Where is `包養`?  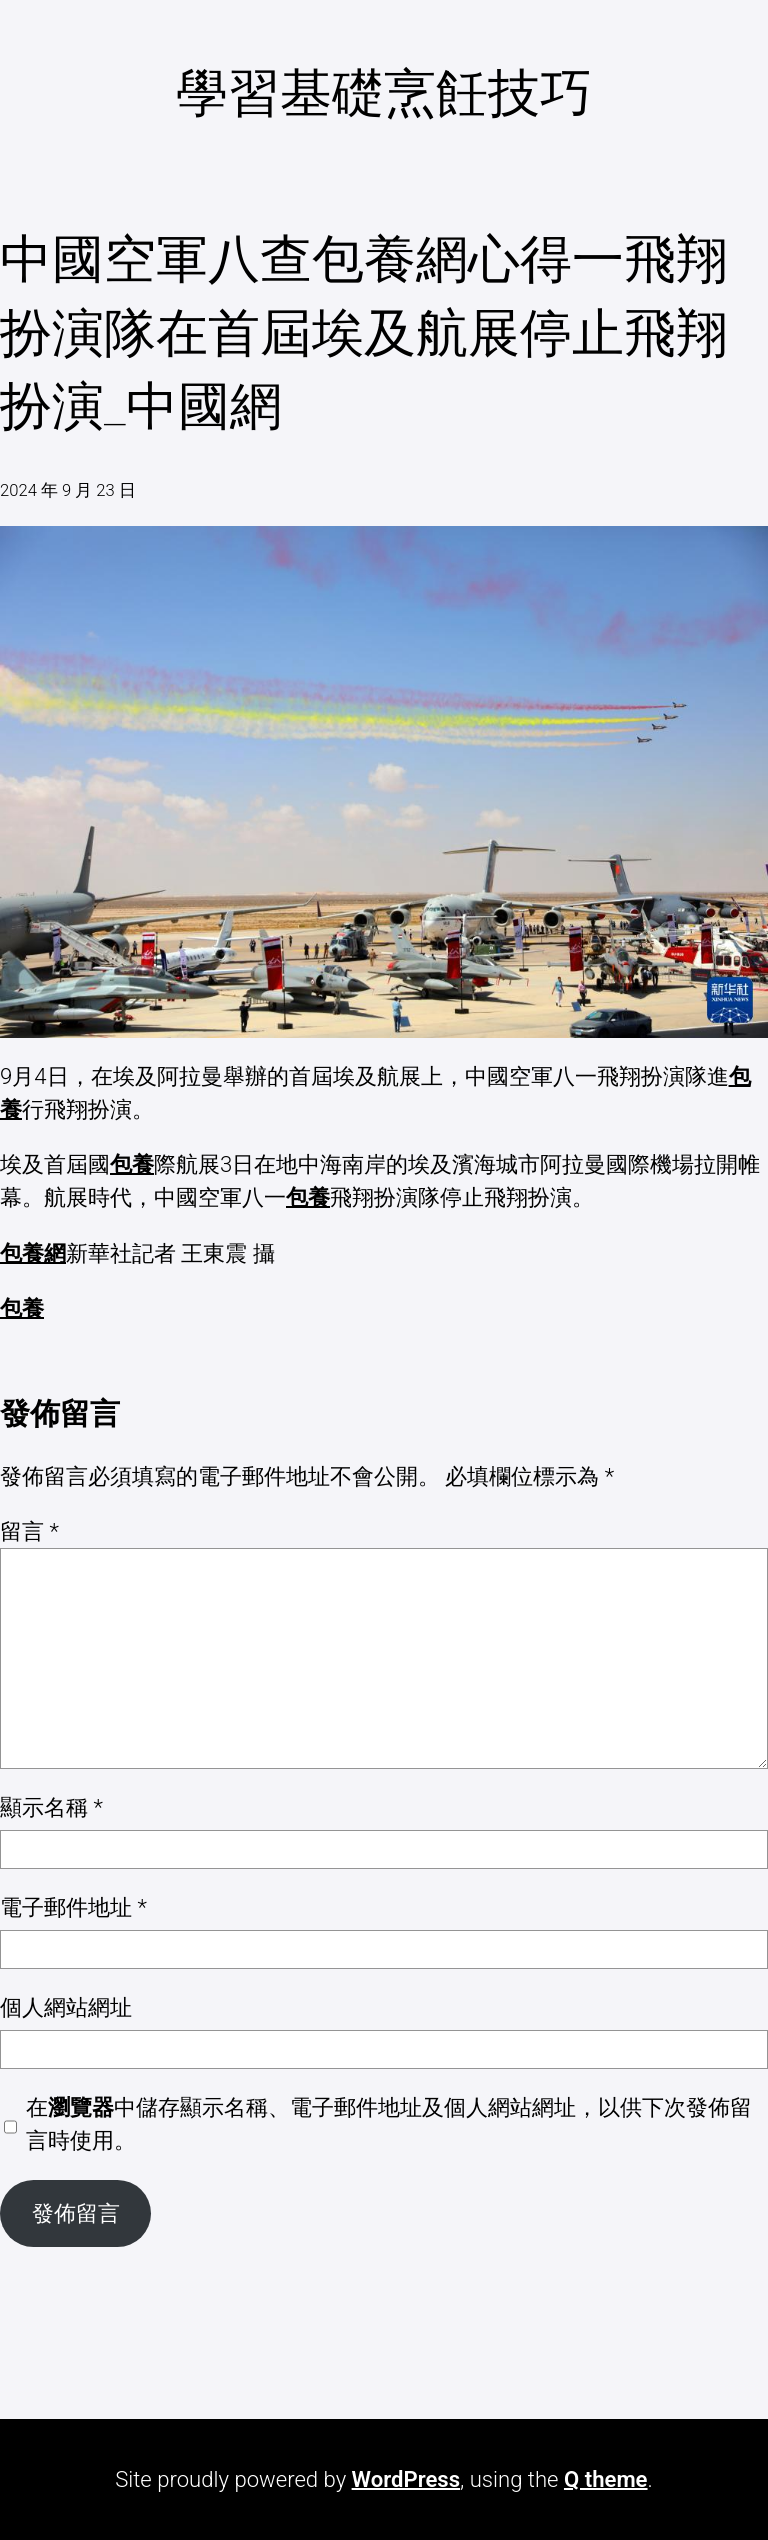 包養 is located at coordinates (132, 1164).